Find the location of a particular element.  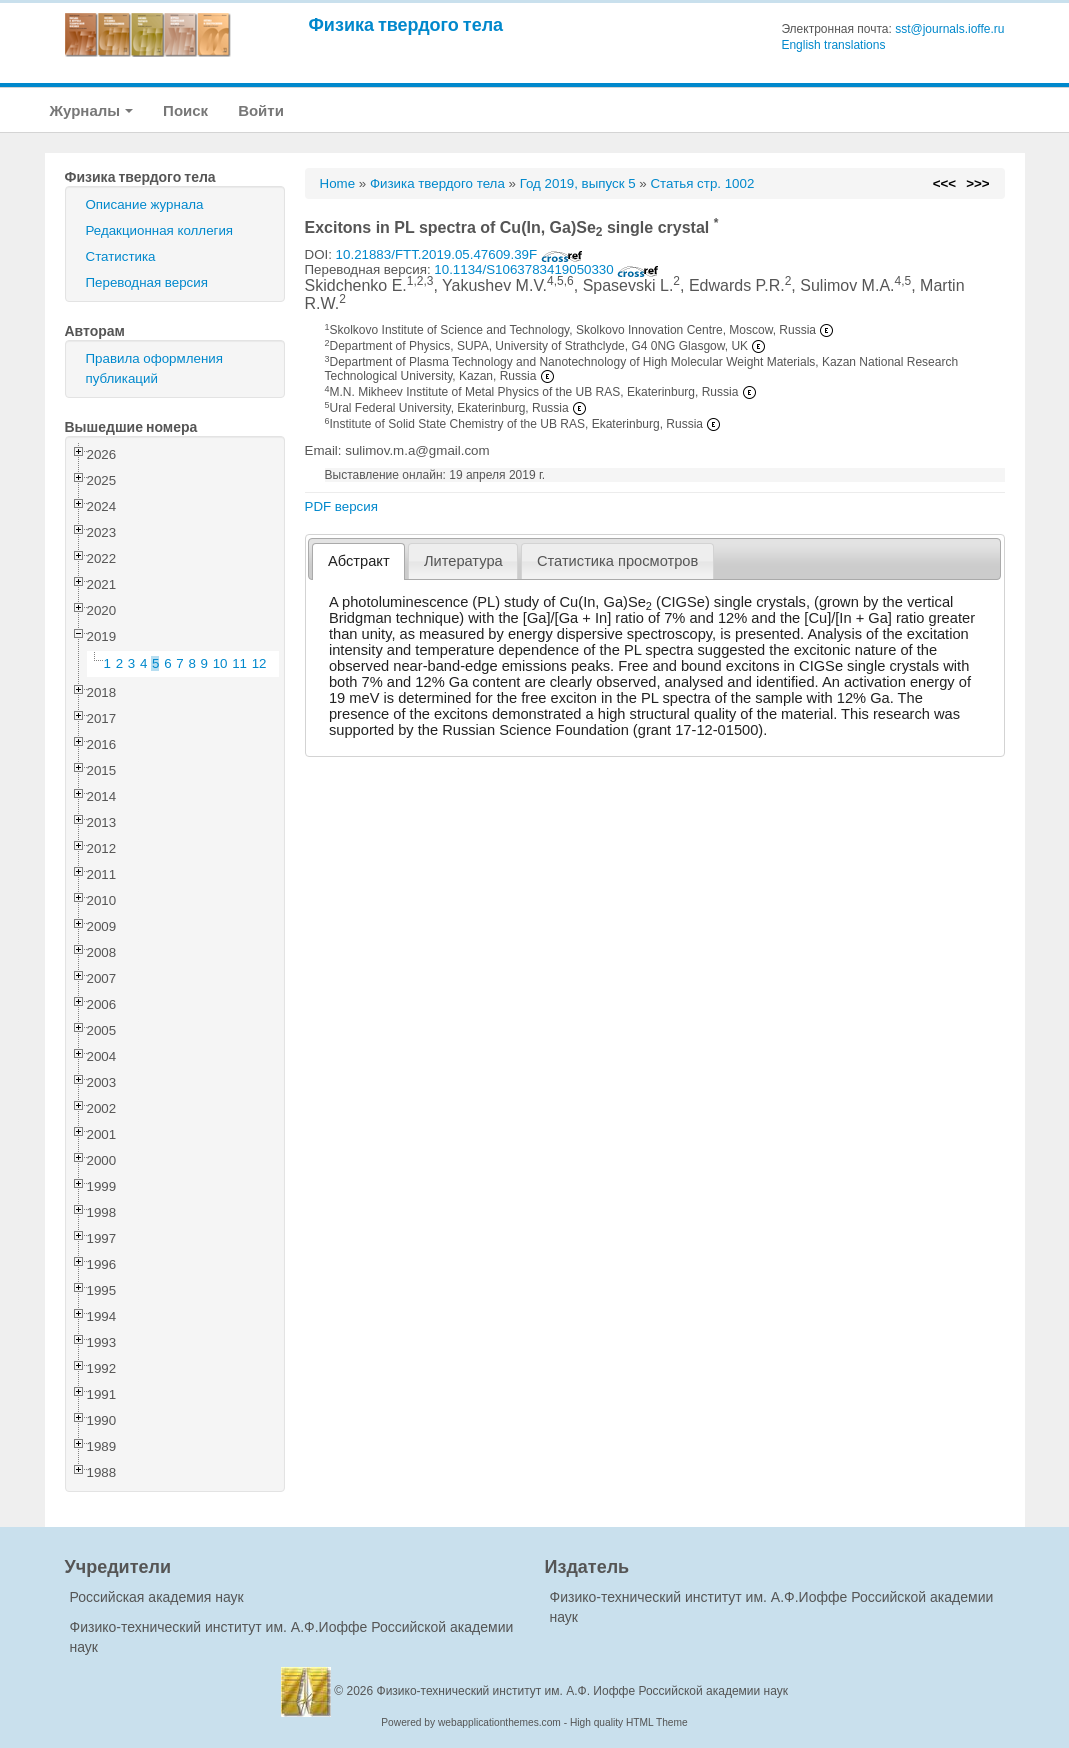

11 is located at coordinates (239, 663).